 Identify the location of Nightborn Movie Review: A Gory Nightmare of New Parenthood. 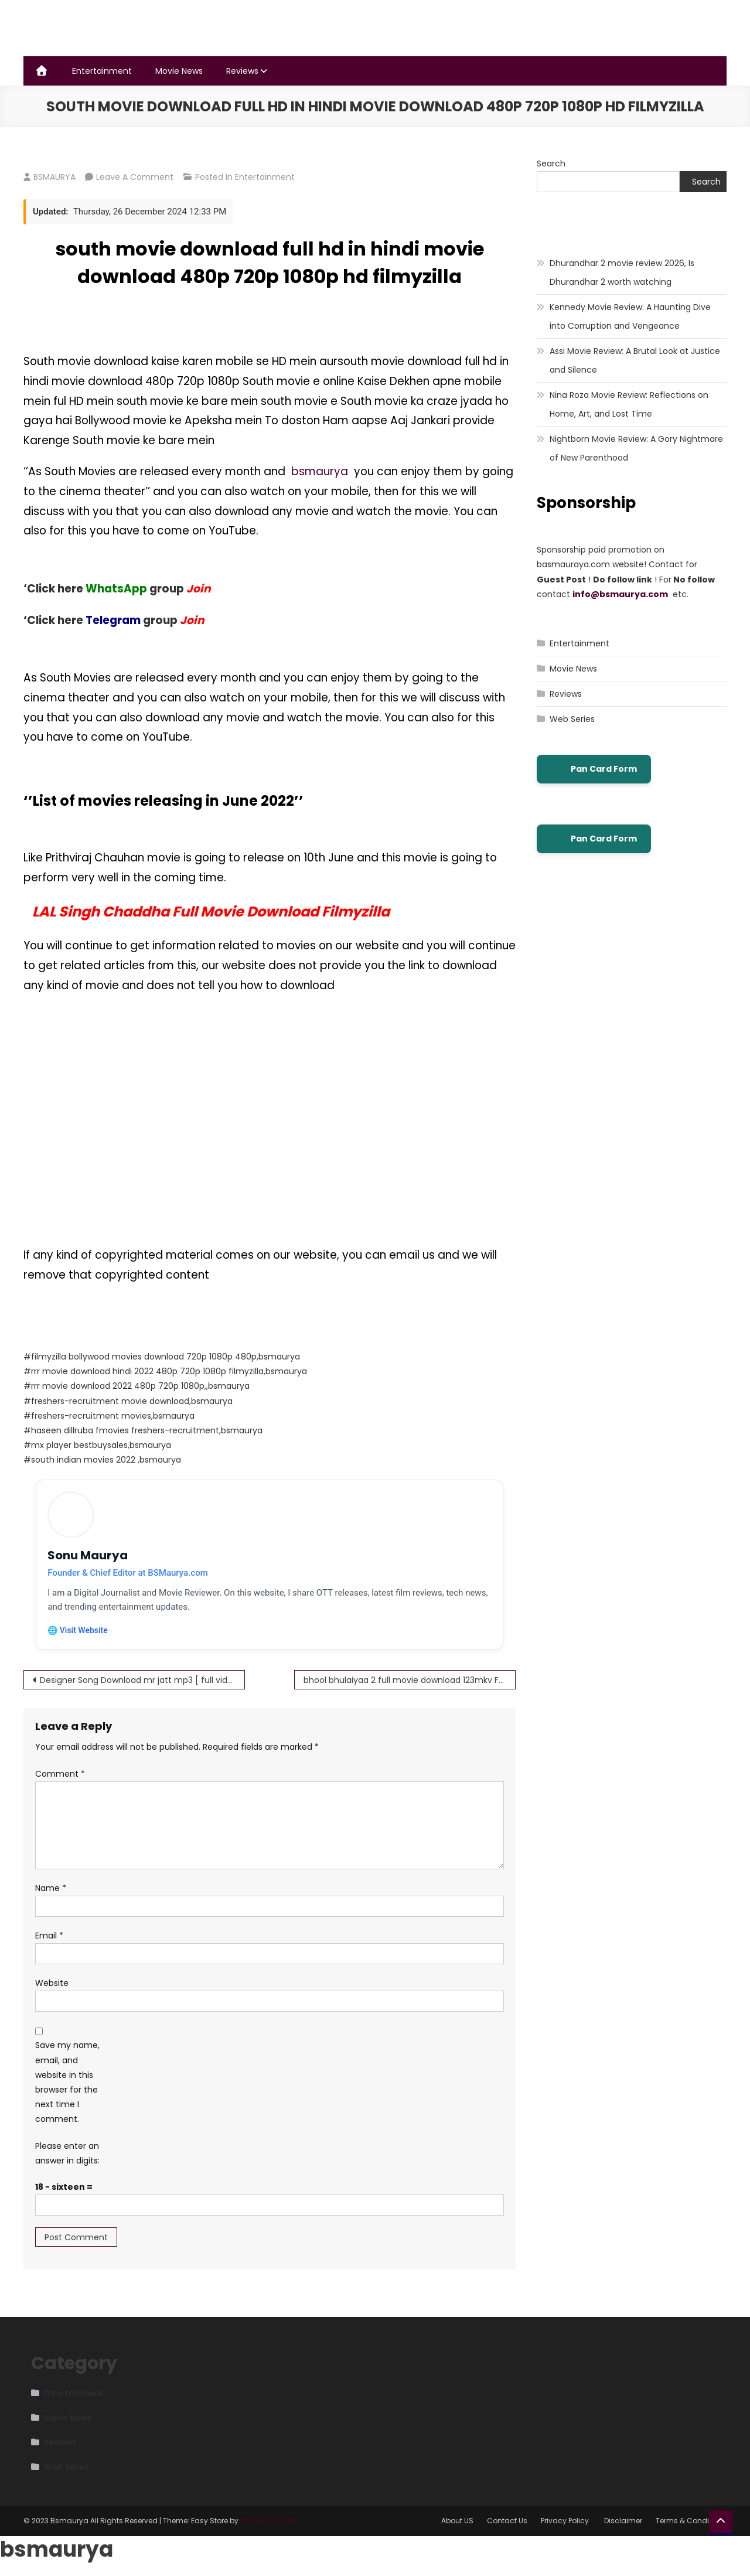
(636, 448).